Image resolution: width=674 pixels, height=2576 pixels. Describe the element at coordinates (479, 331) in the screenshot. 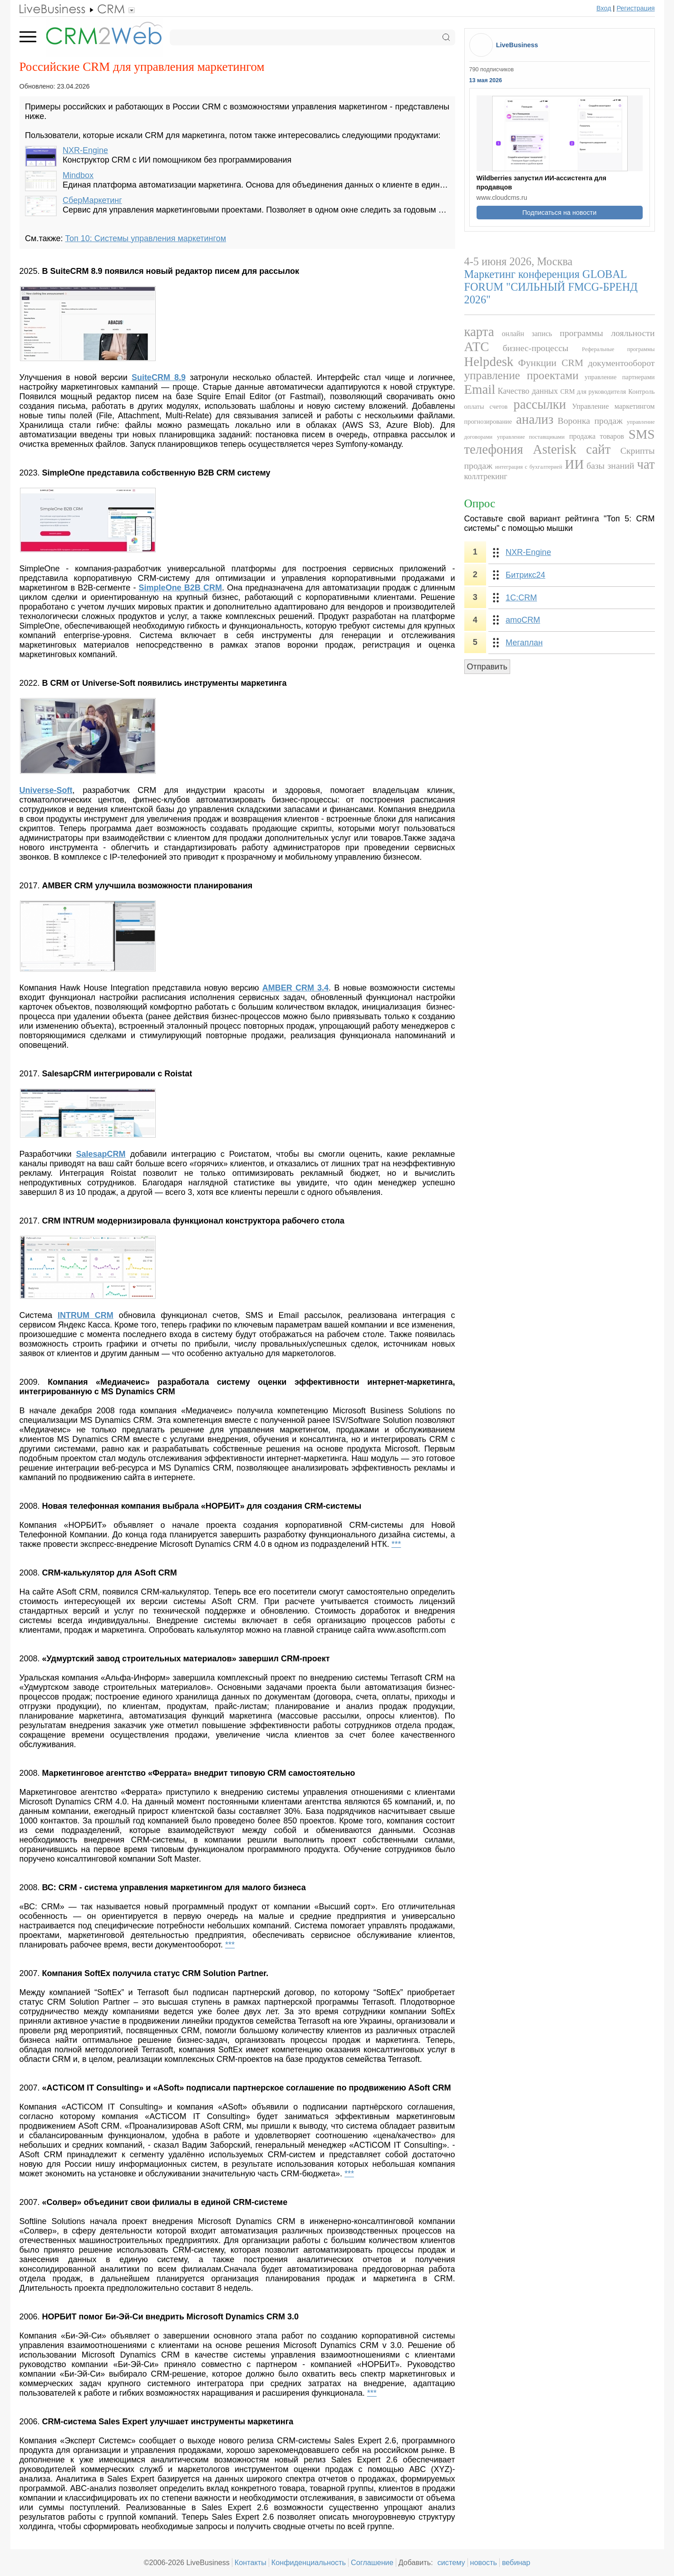

I see `карта` at that location.